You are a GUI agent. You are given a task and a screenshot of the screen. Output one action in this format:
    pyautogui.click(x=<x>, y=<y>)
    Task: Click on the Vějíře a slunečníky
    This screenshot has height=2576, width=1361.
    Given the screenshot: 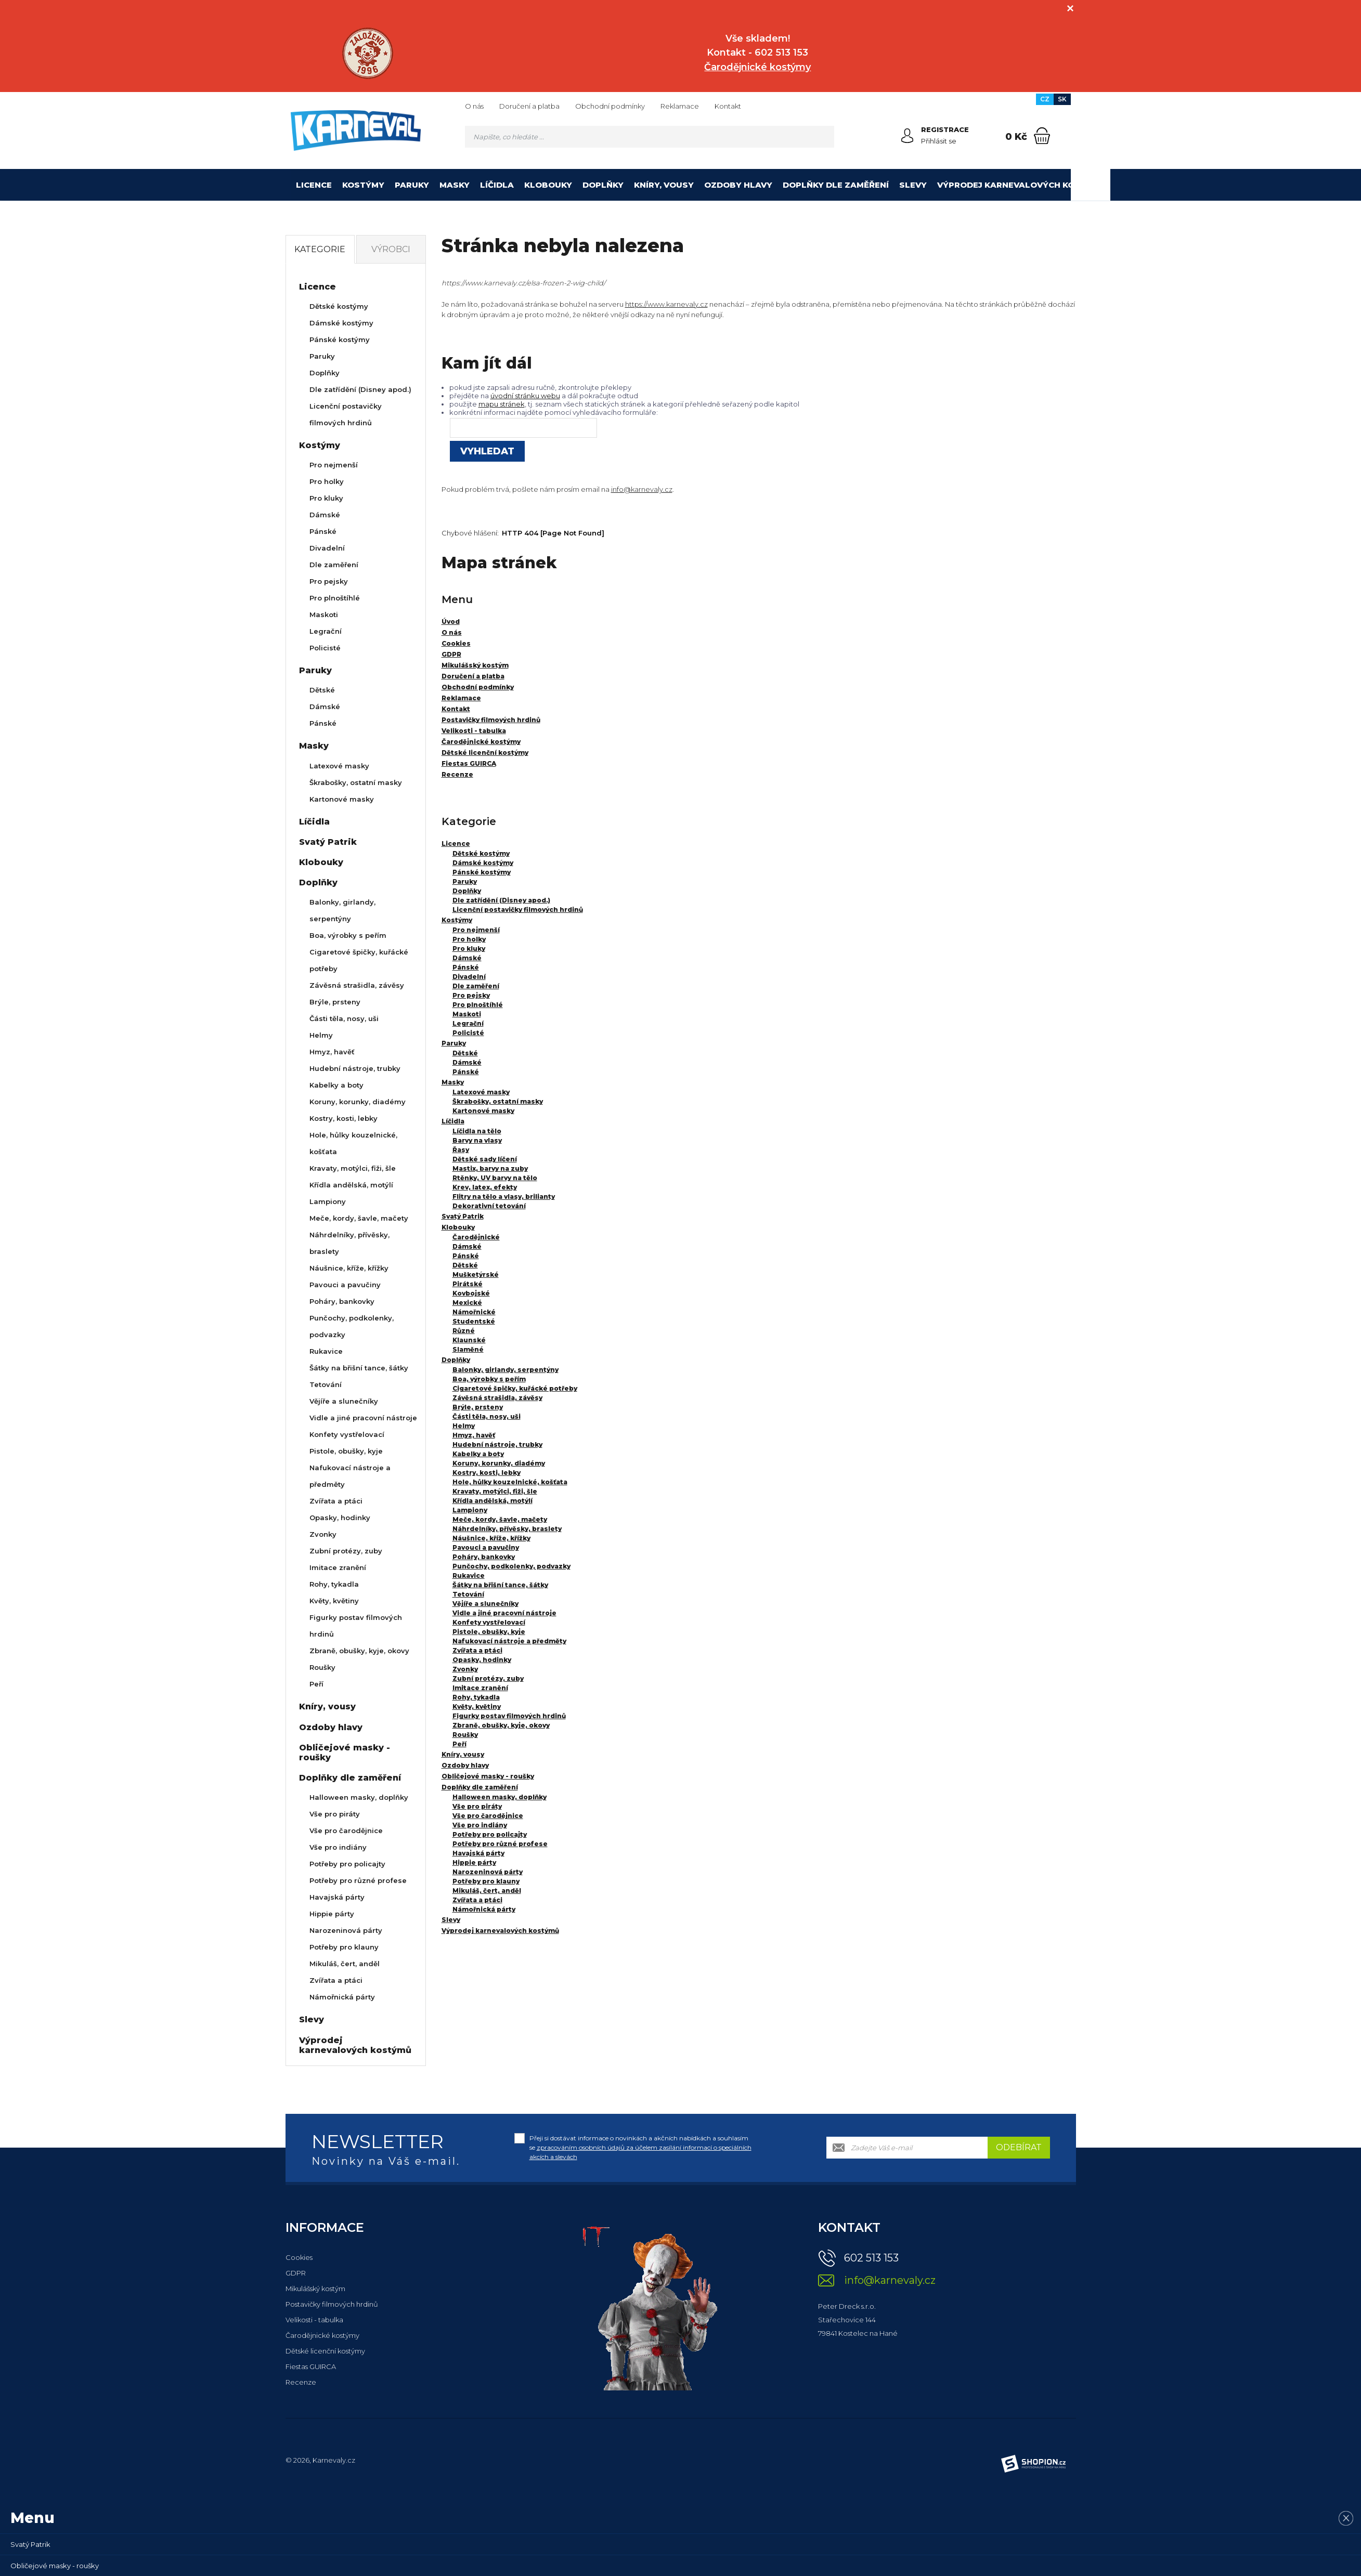 What is the action you would take?
    pyautogui.click(x=485, y=1603)
    